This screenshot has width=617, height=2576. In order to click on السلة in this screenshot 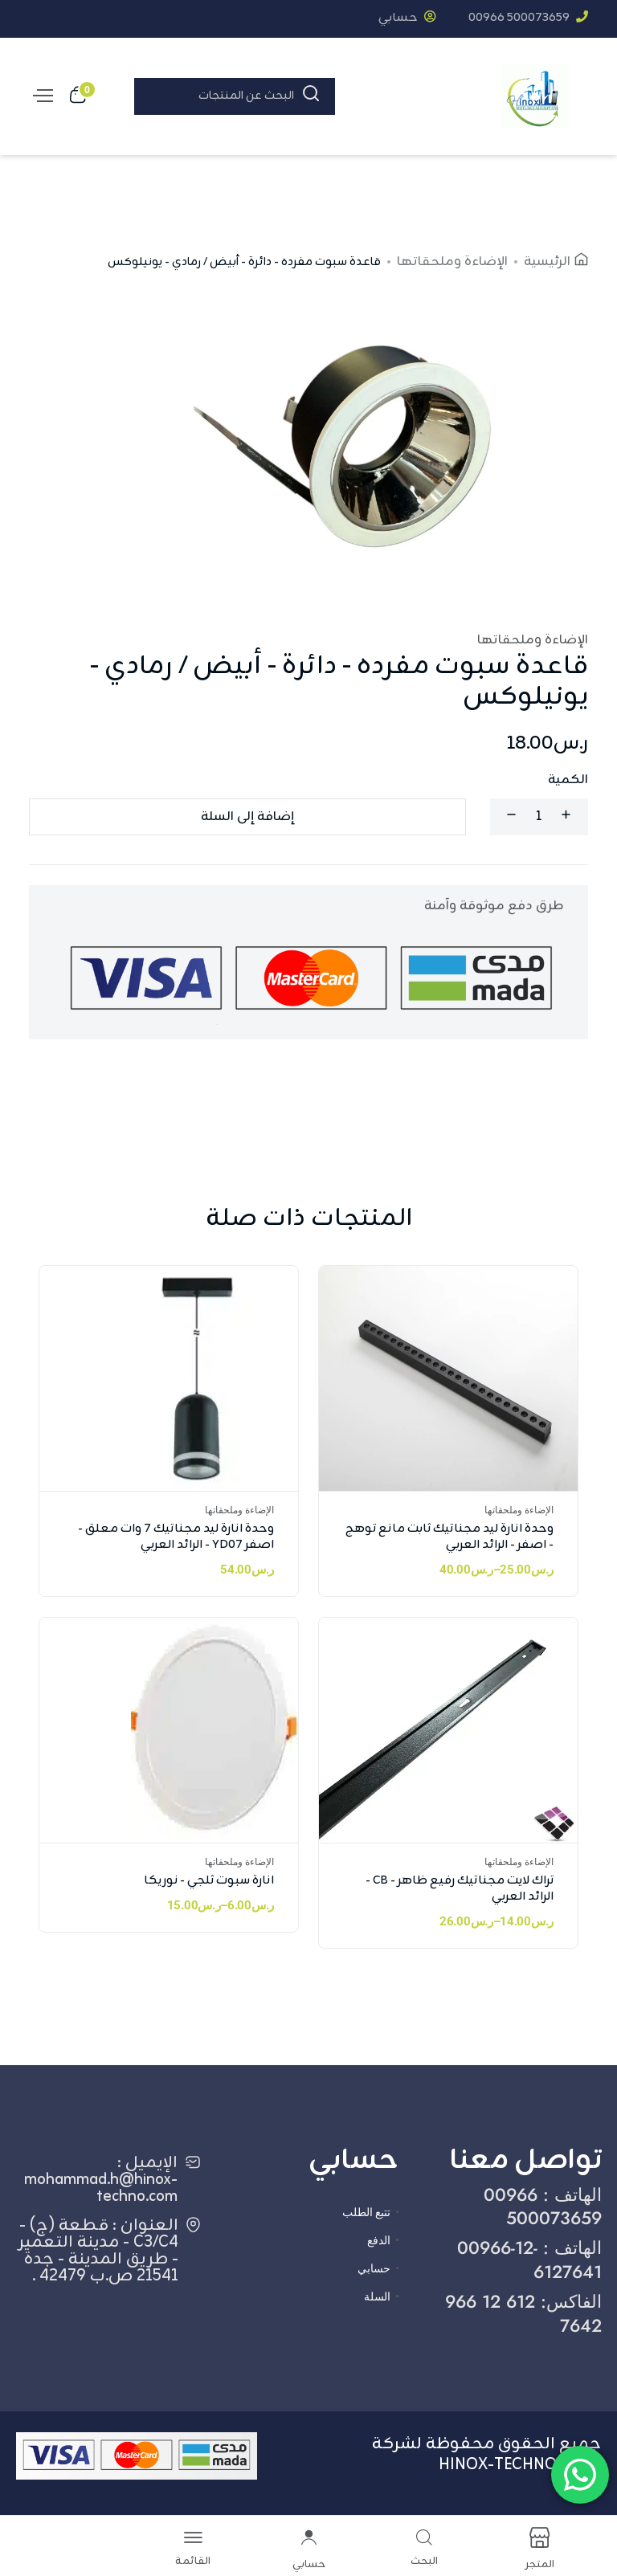, I will do `click(377, 2296)`.